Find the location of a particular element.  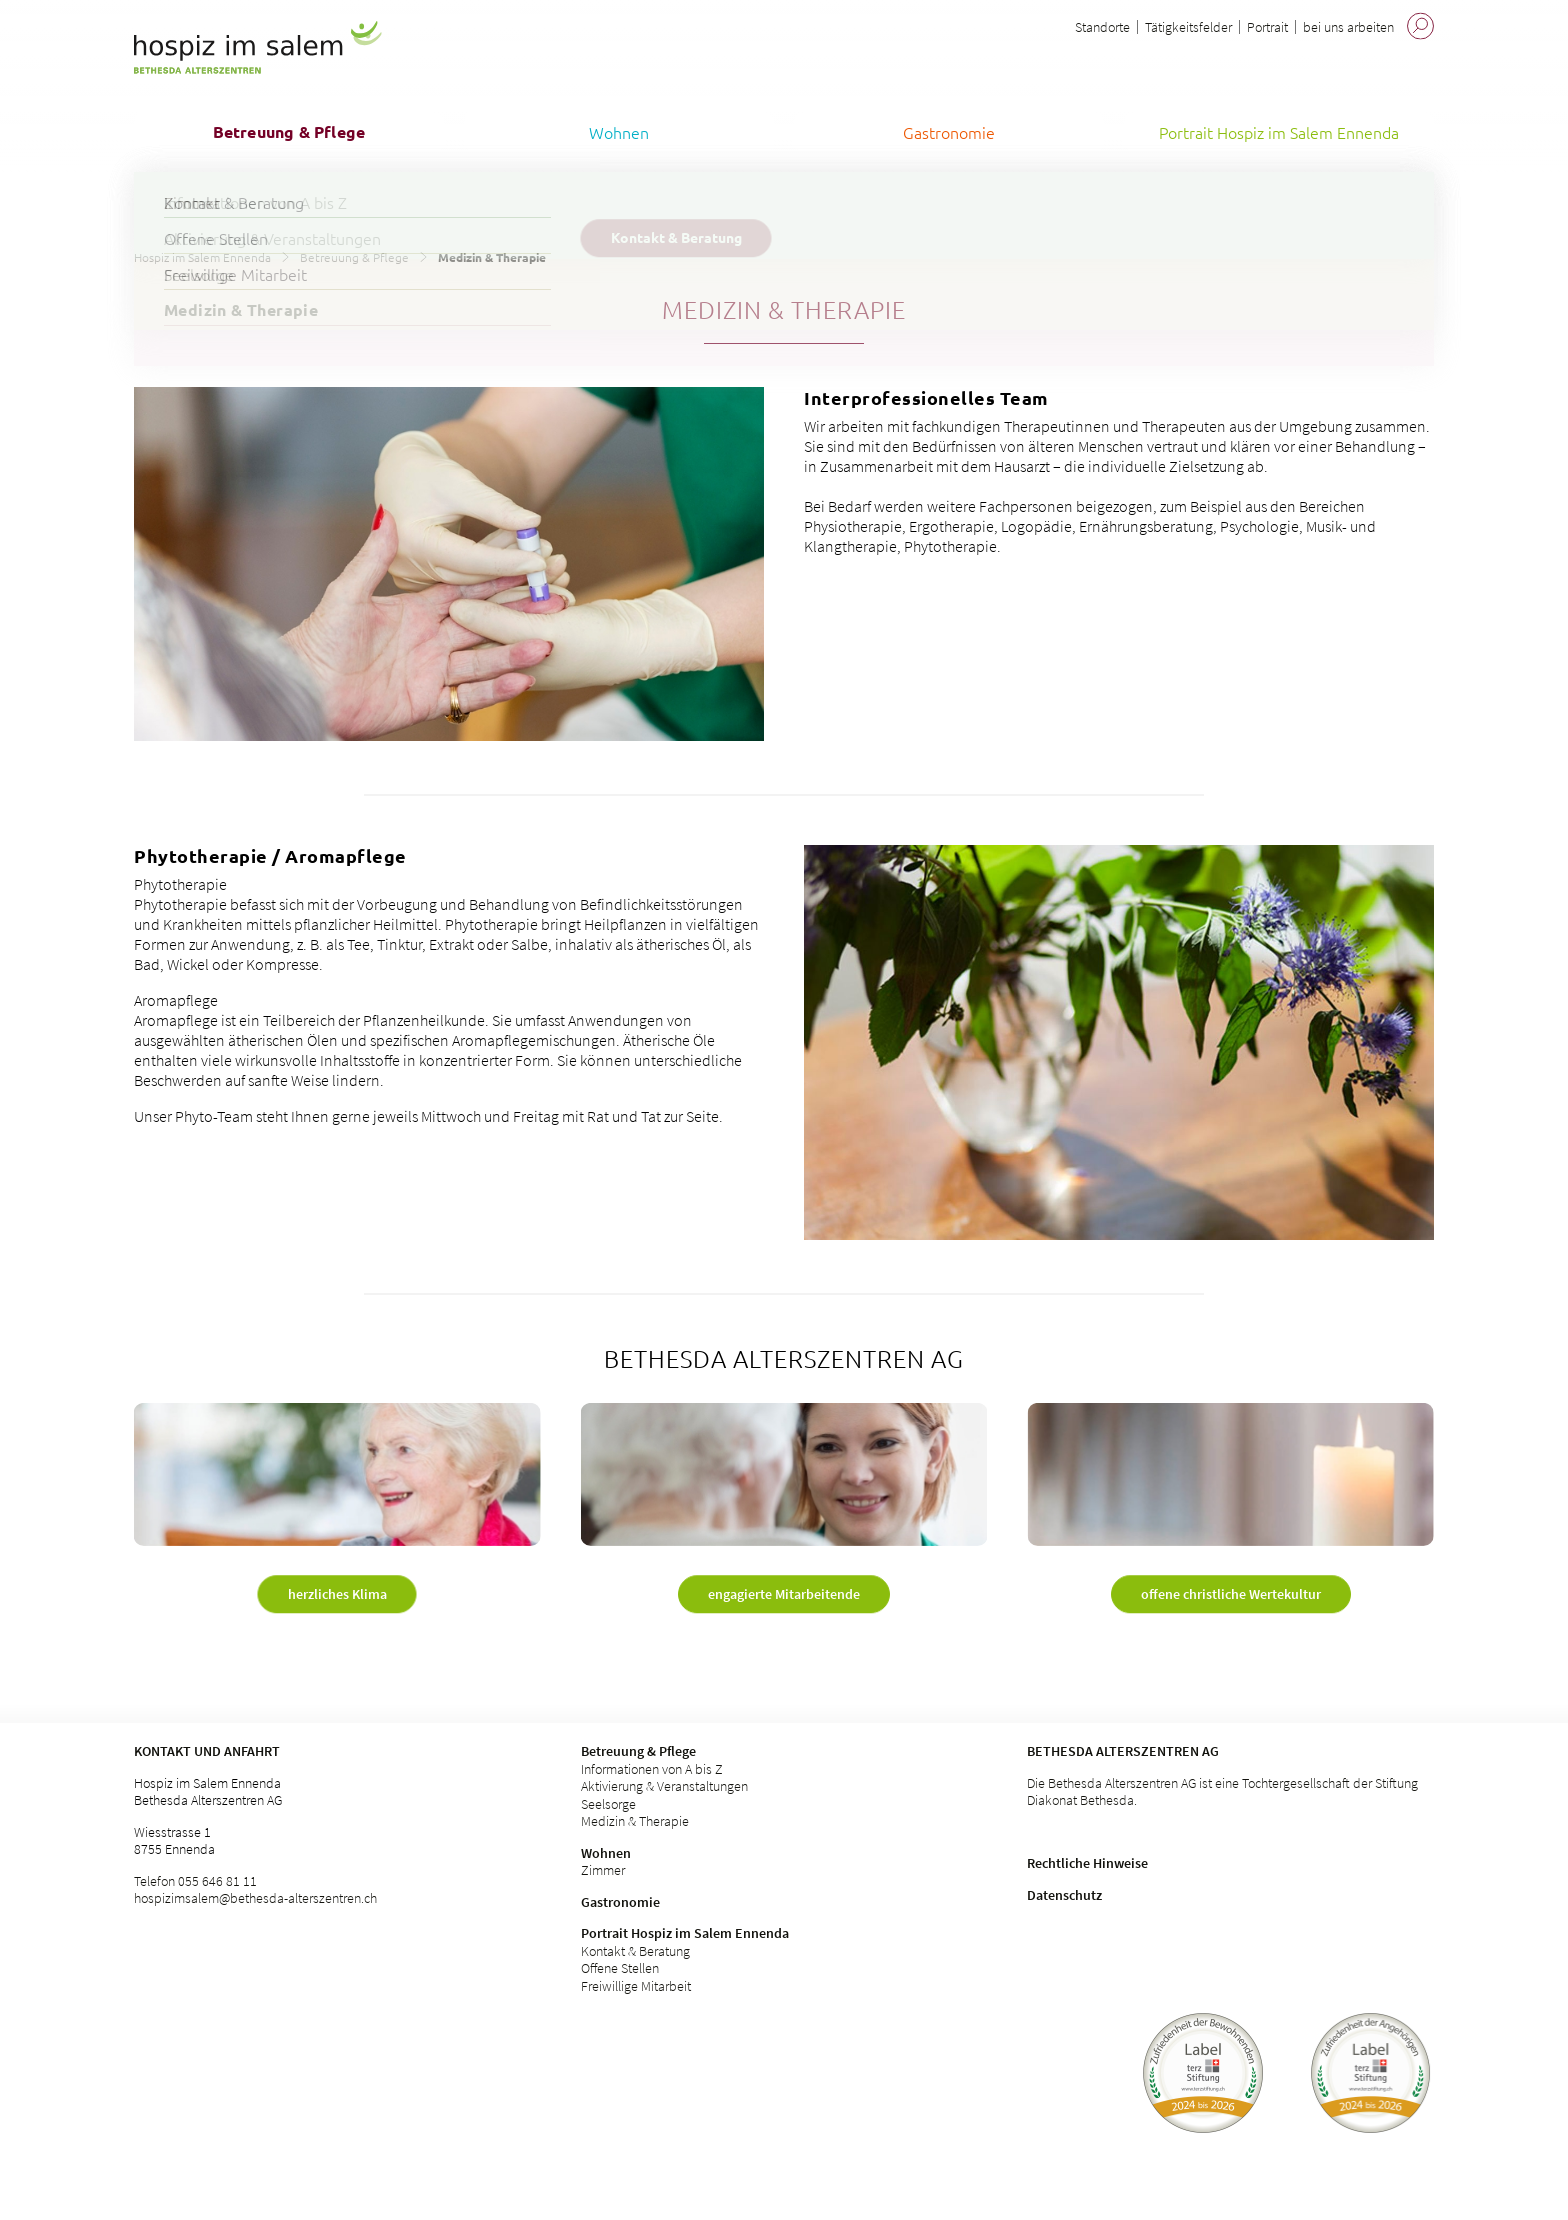

Hospiz im Salem Ennenda is located at coordinates (202, 257).